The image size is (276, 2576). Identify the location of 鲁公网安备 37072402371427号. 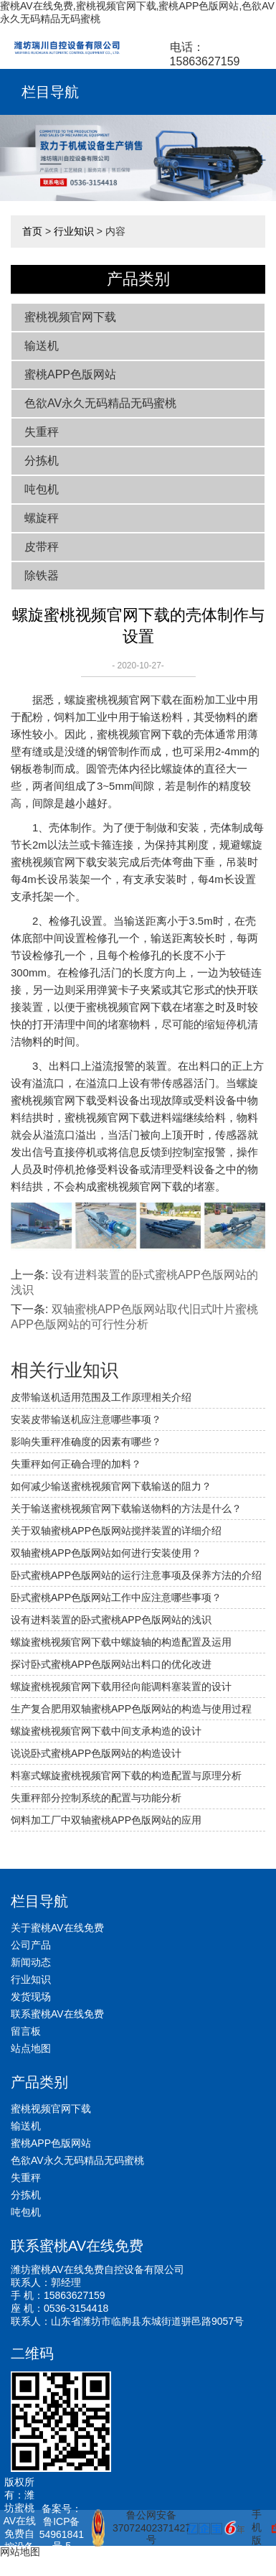
(133, 2528).